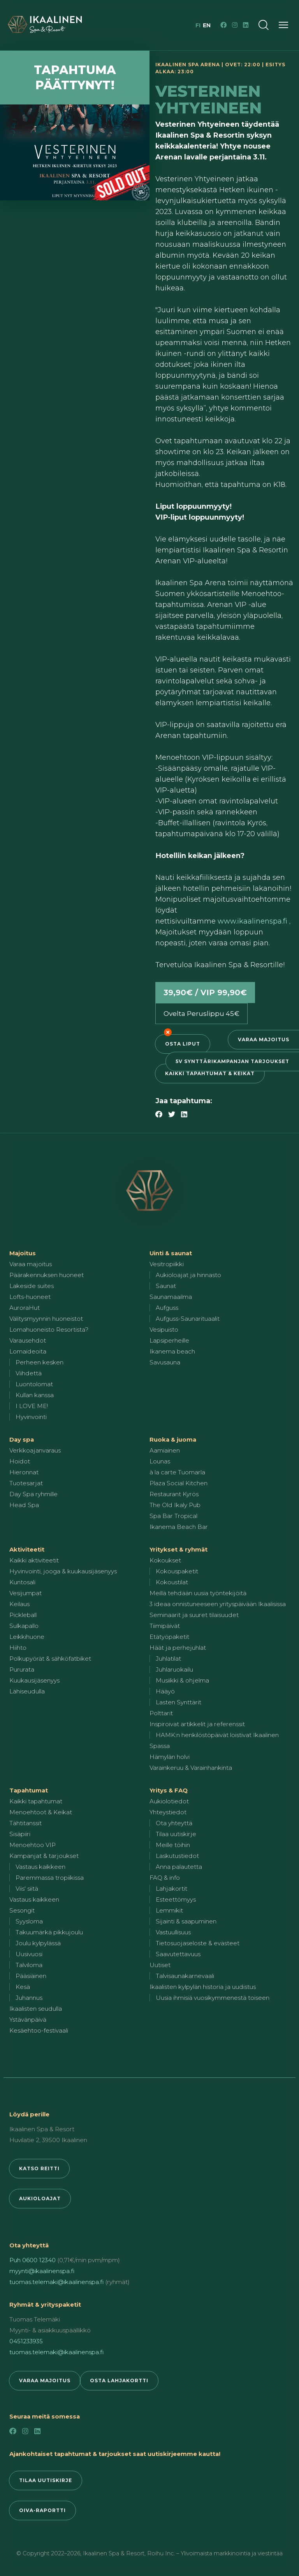 The image size is (299, 2576). What do you see at coordinates (160, 1461) in the screenshot?
I see `Lounas` at bounding box center [160, 1461].